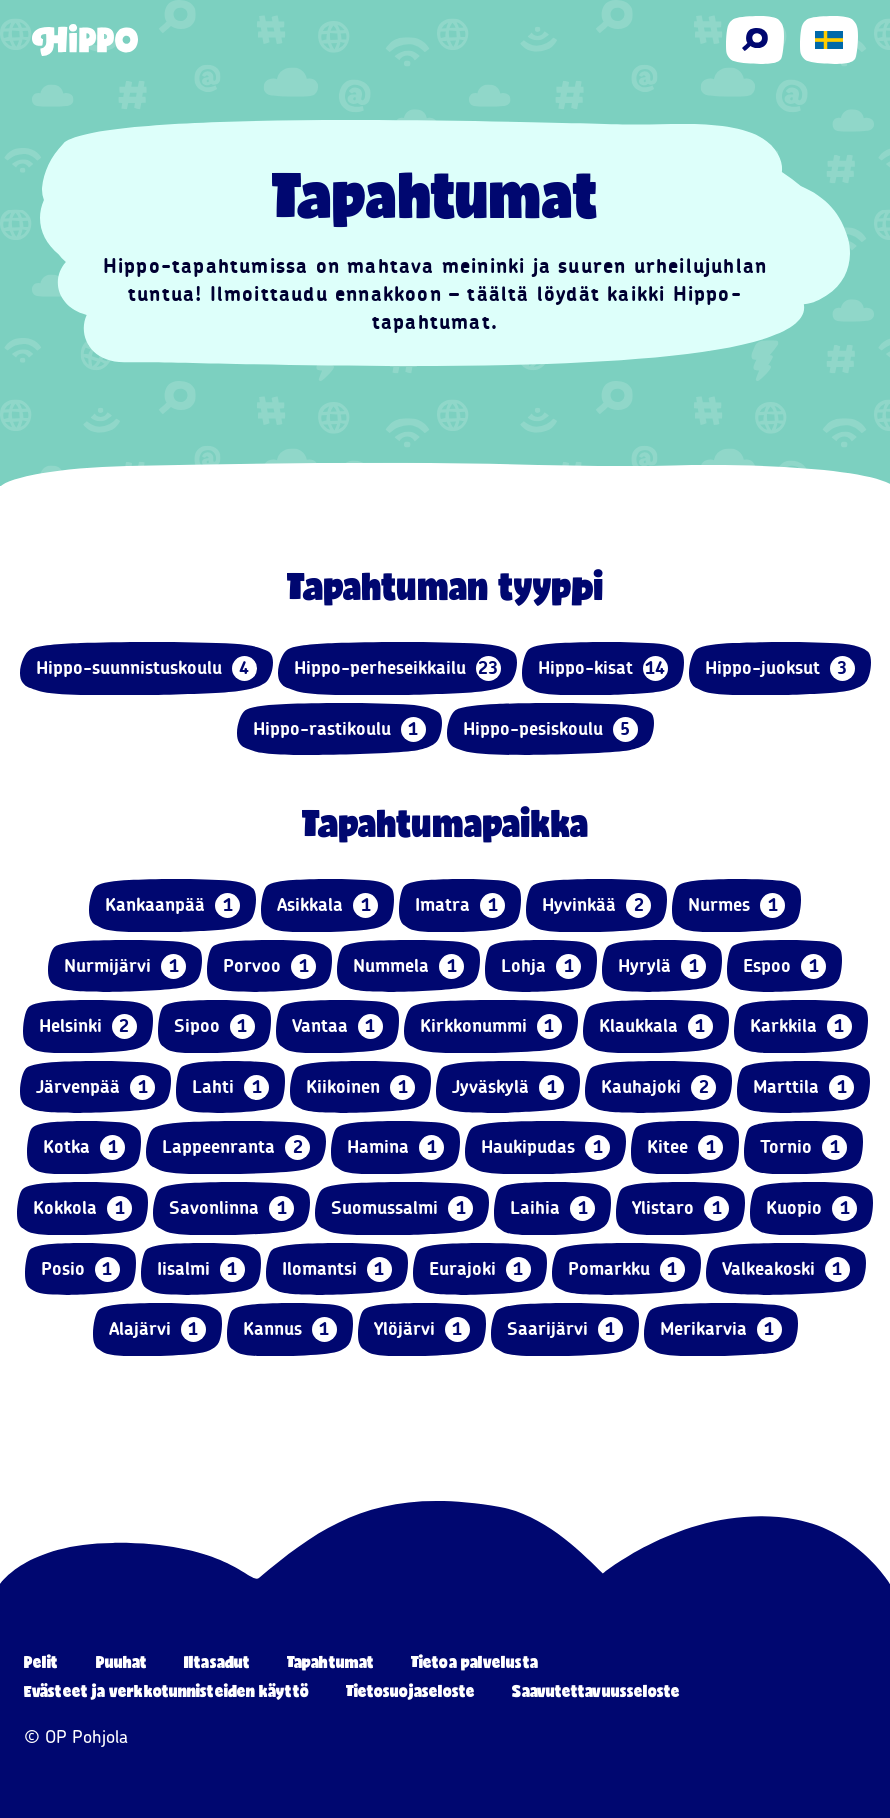  I want to click on Karkkila, so click(801, 1026).